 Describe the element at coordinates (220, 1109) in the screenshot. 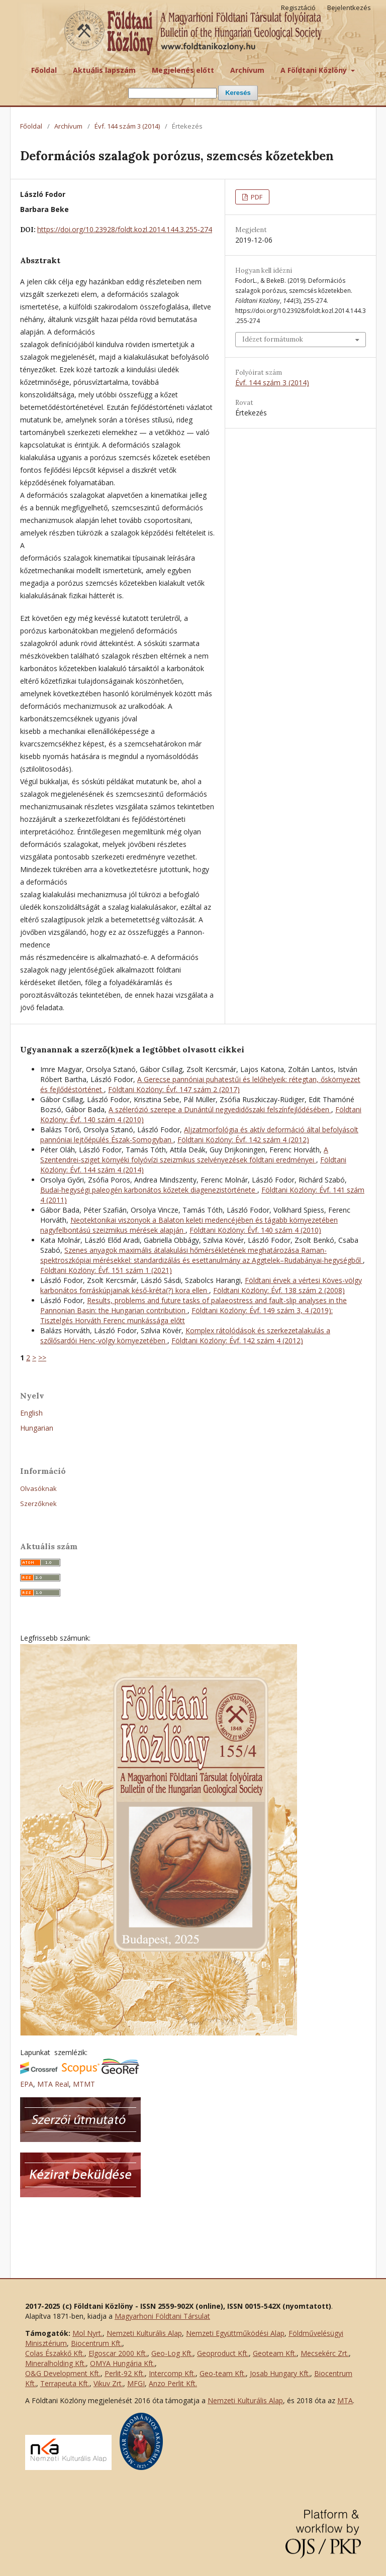

I see `A szélerózió szerepe a Dunántúl negyedidőszaki felszínfejlődésében` at that location.